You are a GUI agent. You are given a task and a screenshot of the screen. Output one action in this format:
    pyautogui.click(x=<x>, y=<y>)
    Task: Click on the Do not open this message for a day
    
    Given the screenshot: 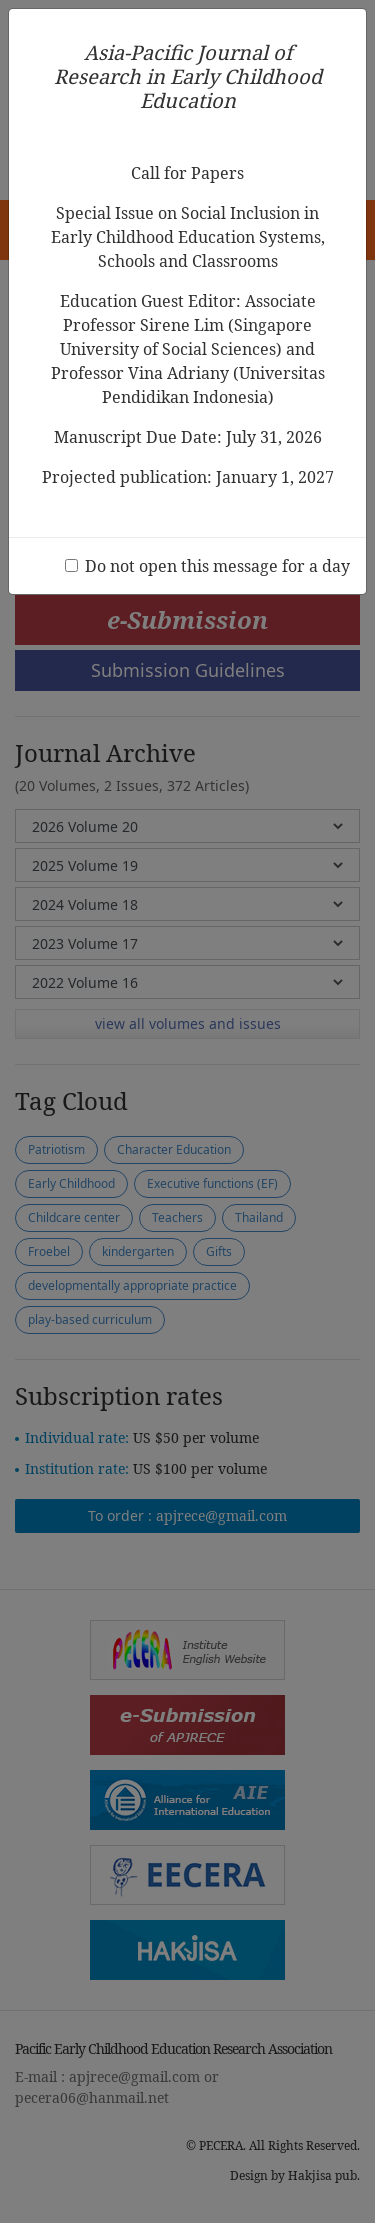 What is the action you would take?
    pyautogui.click(x=217, y=566)
    